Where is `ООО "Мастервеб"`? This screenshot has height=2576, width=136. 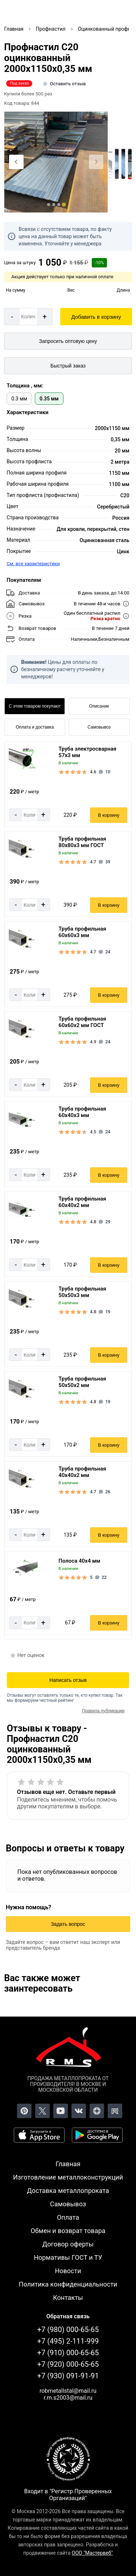 ООО "Мастервеб" is located at coordinates (92, 2553).